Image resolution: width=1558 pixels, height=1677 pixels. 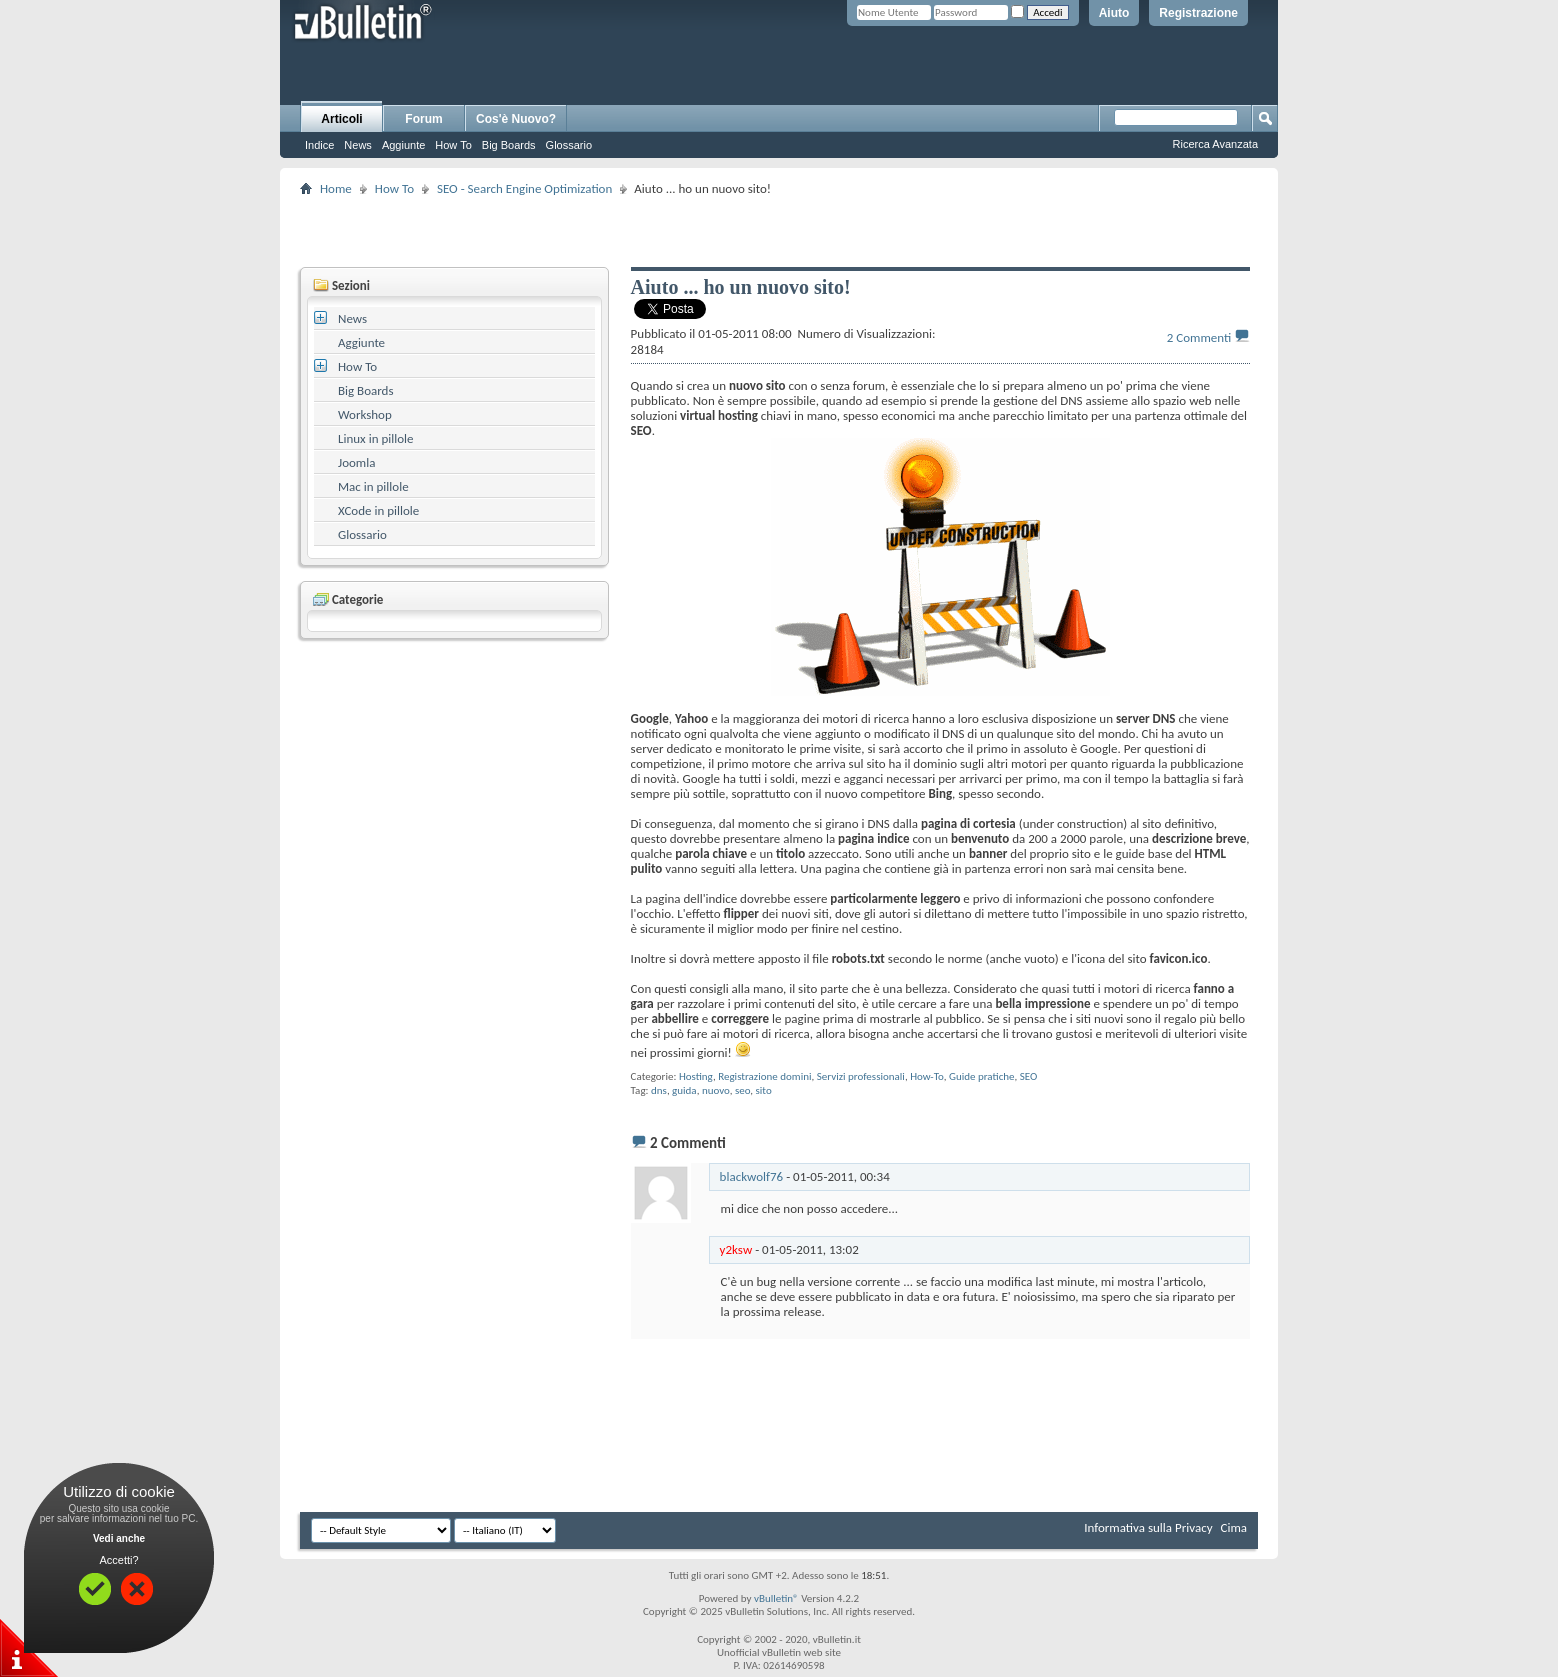 What do you see at coordinates (1148, 1527) in the screenshot?
I see `Informativa sulla Privacy` at bounding box center [1148, 1527].